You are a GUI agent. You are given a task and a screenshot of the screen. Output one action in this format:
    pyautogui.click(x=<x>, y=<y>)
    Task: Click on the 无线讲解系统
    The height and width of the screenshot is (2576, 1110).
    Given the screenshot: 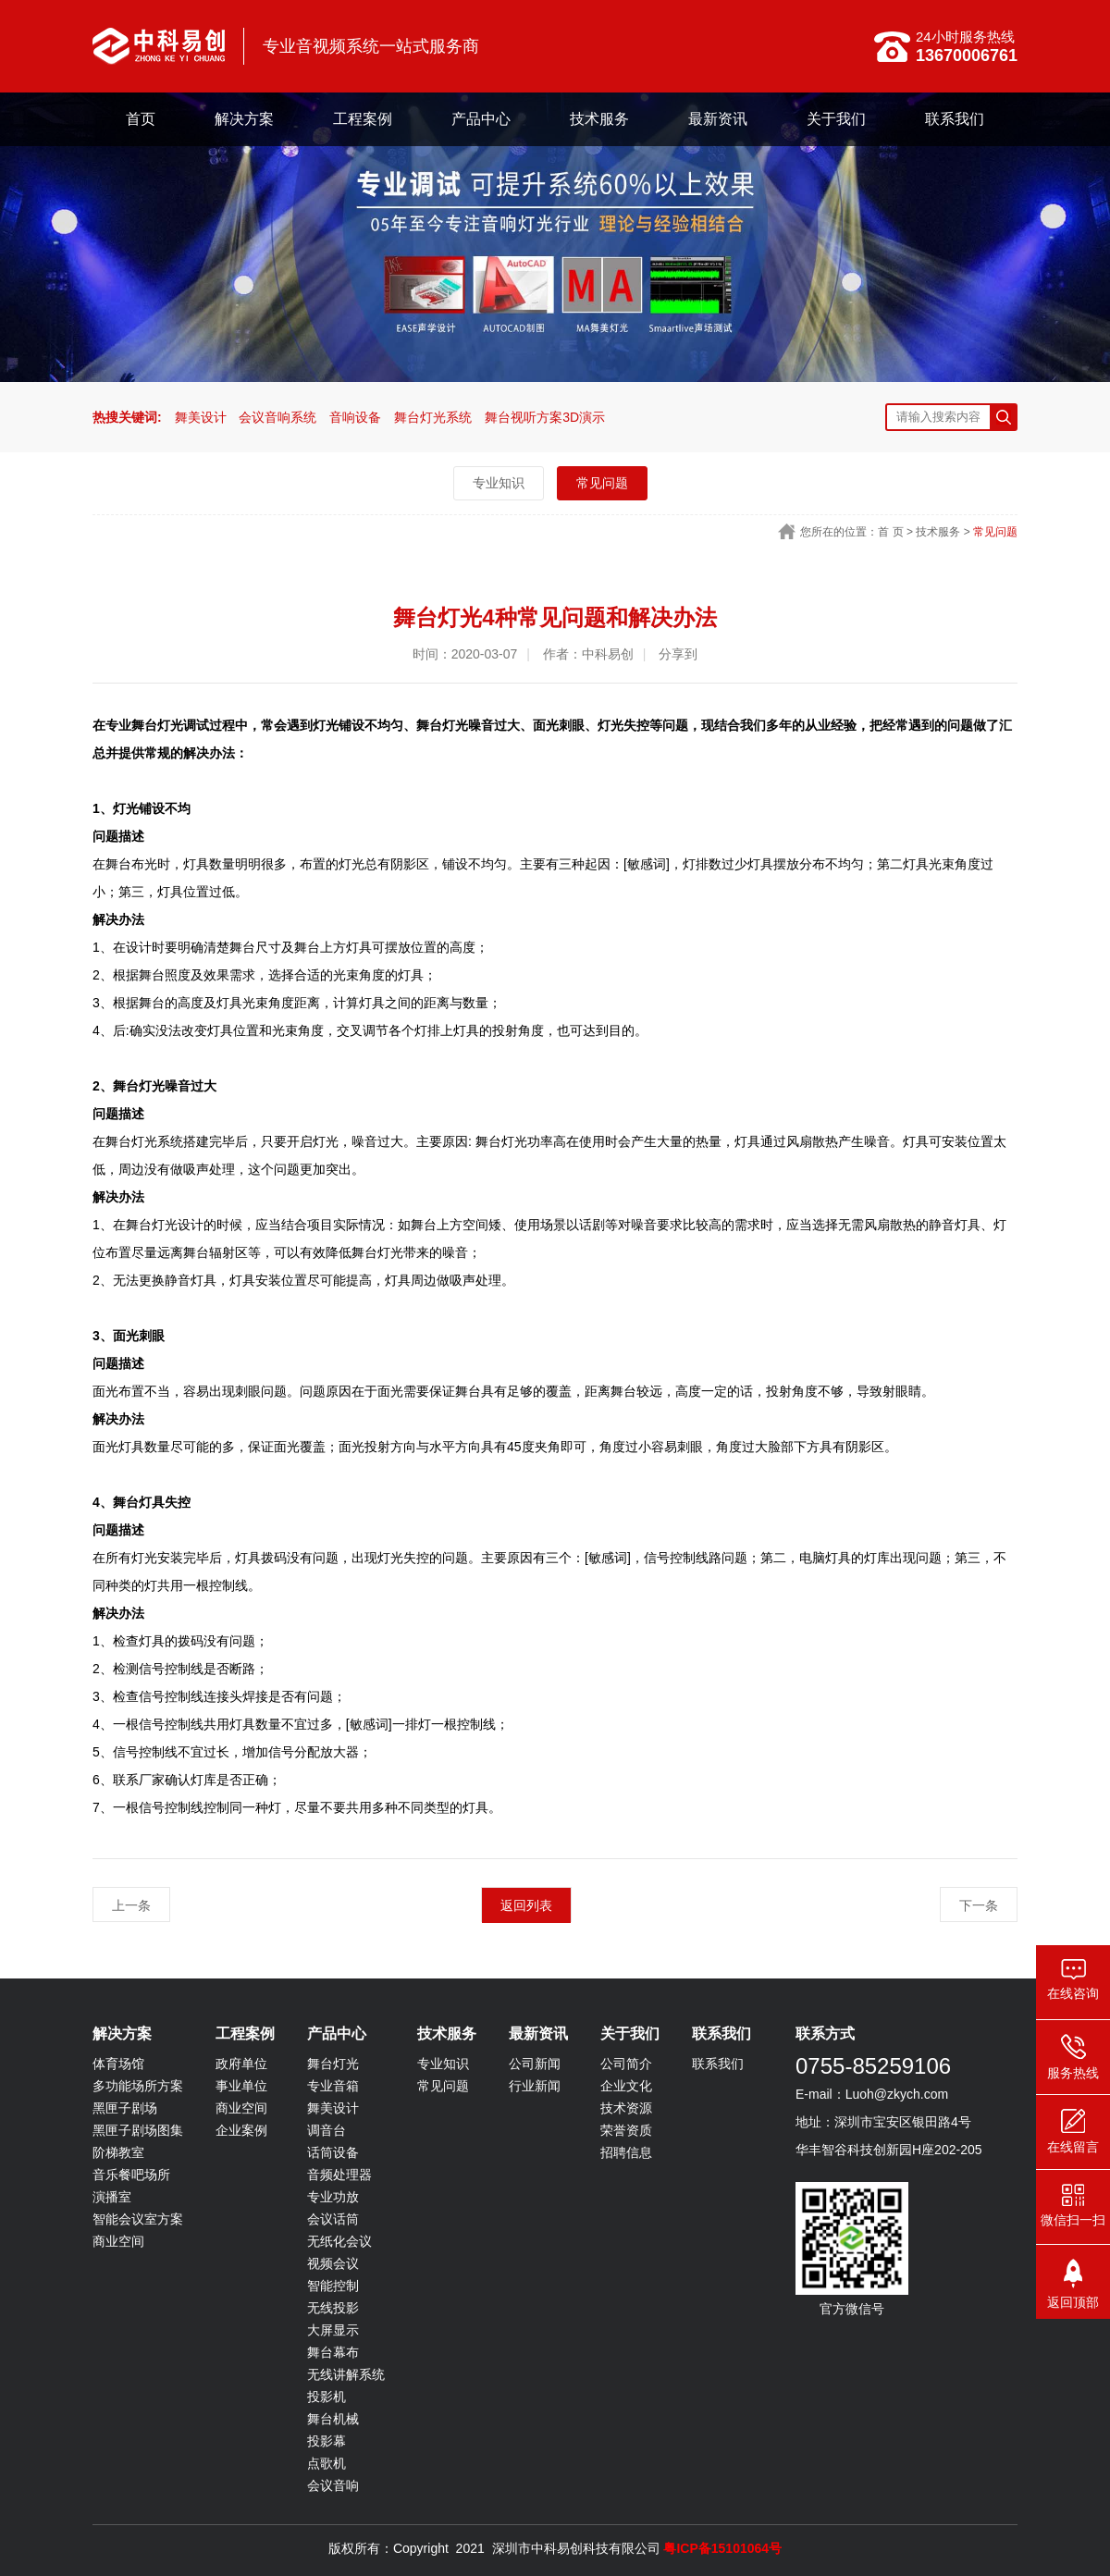 What is the action you would take?
    pyautogui.click(x=346, y=2374)
    